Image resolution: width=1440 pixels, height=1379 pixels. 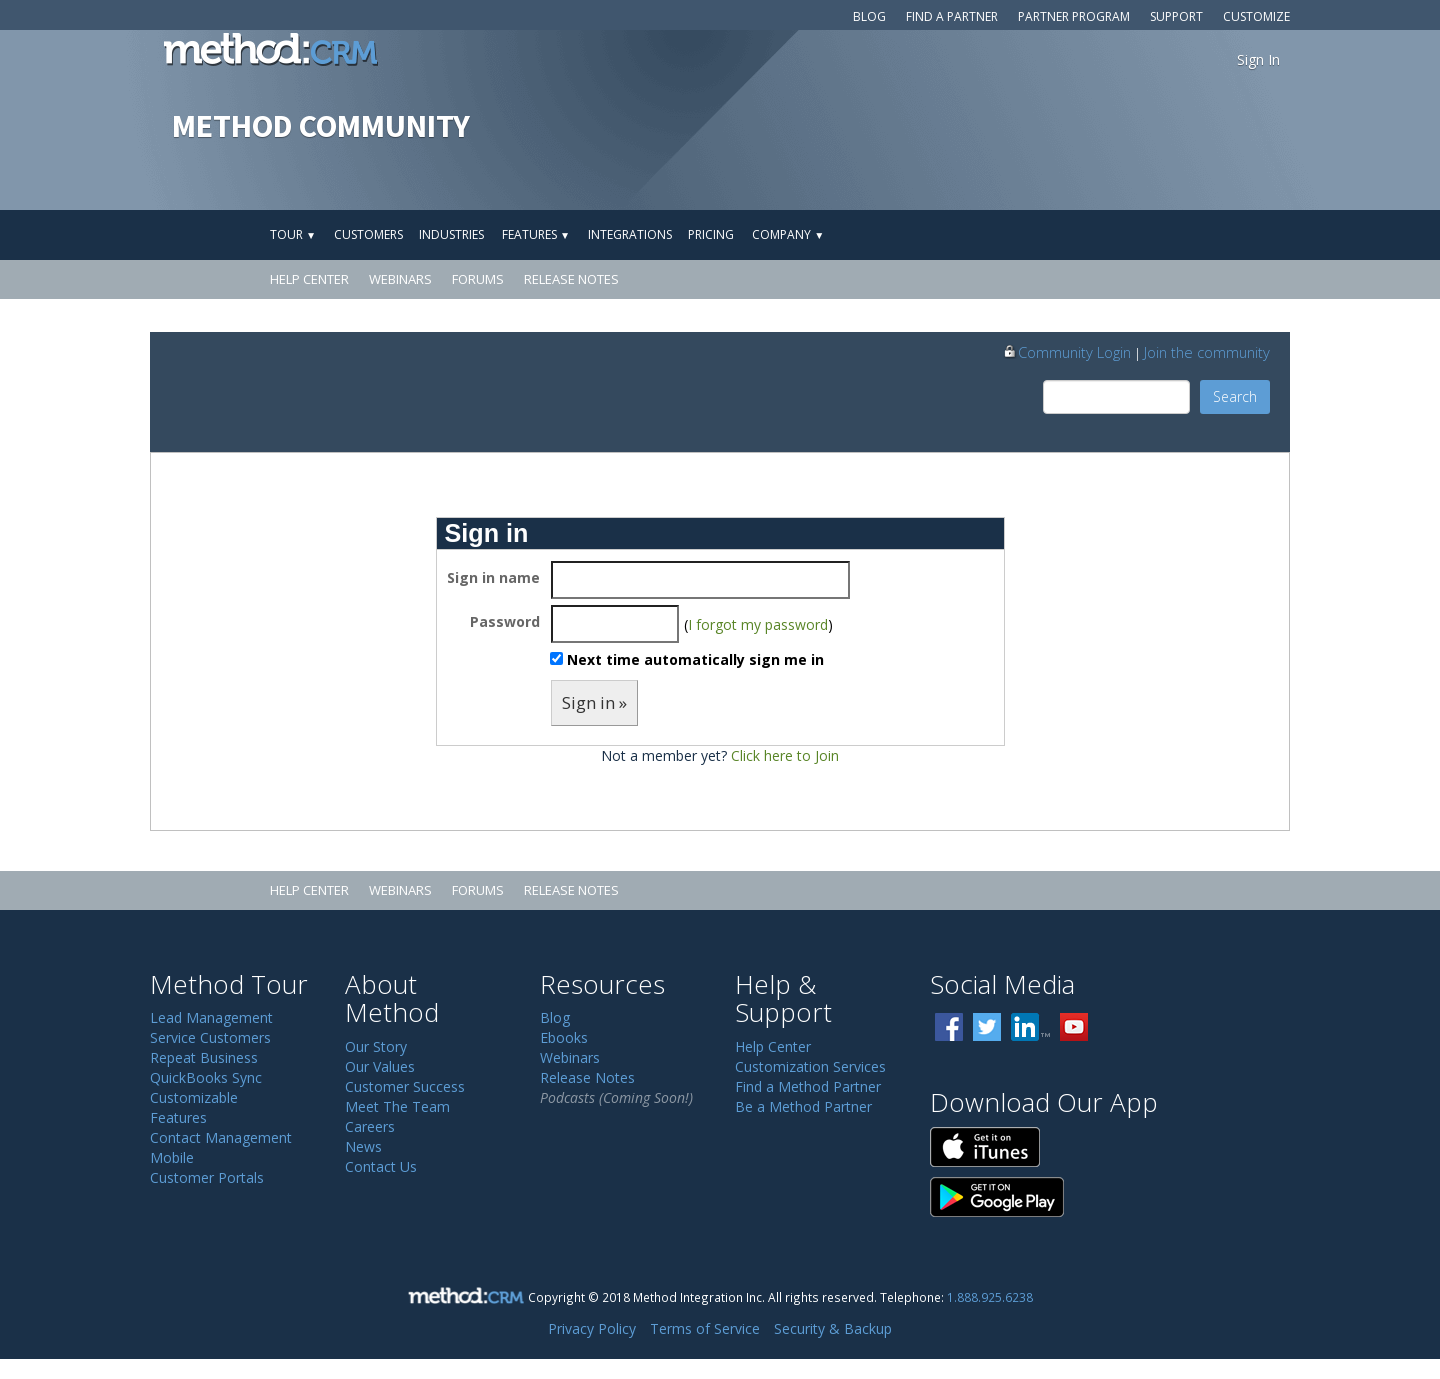 What do you see at coordinates (1176, 16) in the screenshot?
I see `Support` at bounding box center [1176, 16].